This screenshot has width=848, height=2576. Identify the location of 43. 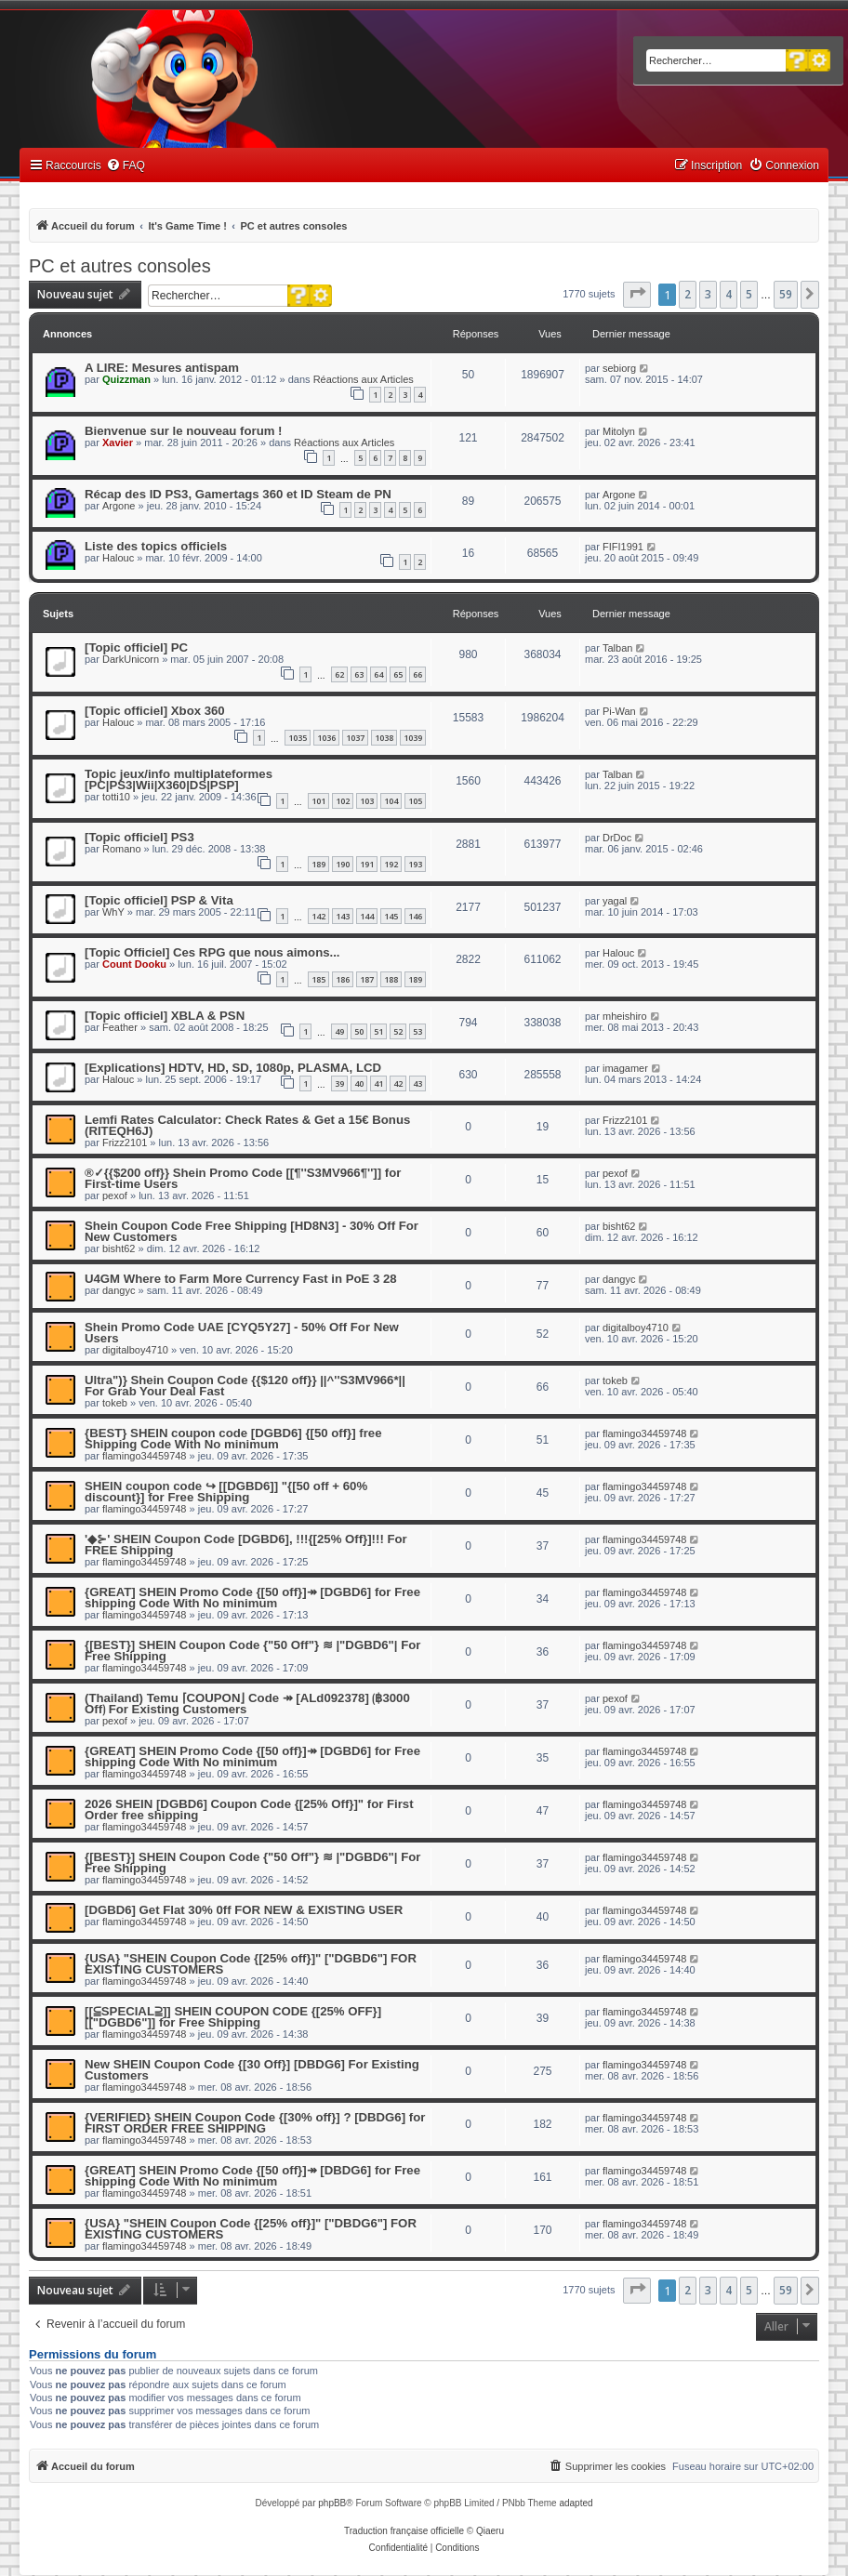
(417, 1083).